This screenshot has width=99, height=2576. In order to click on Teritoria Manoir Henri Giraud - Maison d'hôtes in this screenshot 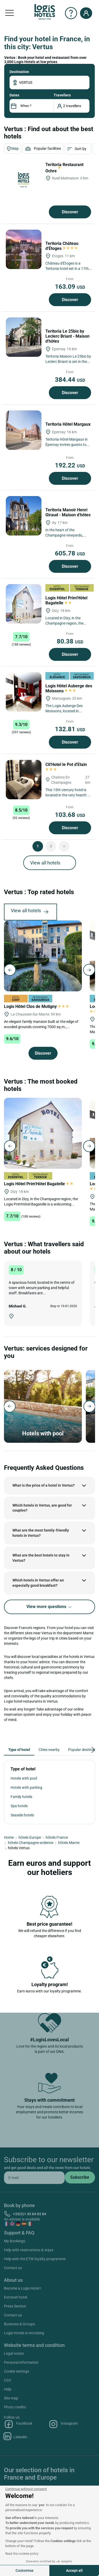, I will do `click(68, 512)`.